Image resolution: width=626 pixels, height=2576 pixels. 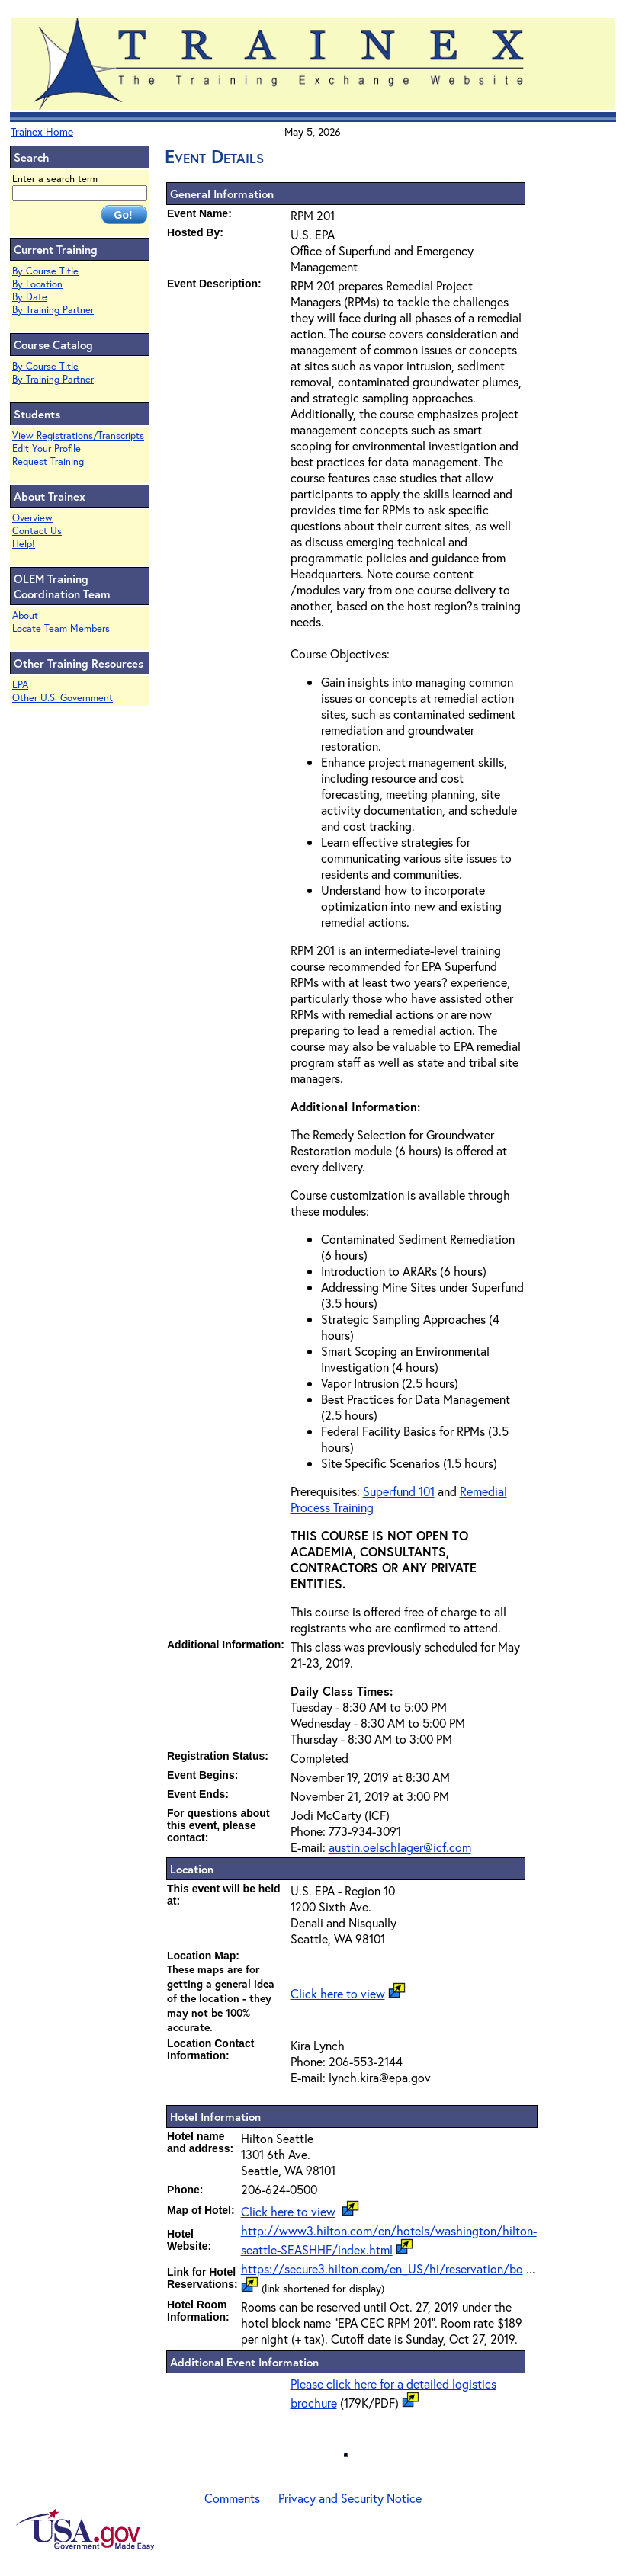 What do you see at coordinates (78, 435) in the screenshot?
I see `View Registrations/Transcripts` at bounding box center [78, 435].